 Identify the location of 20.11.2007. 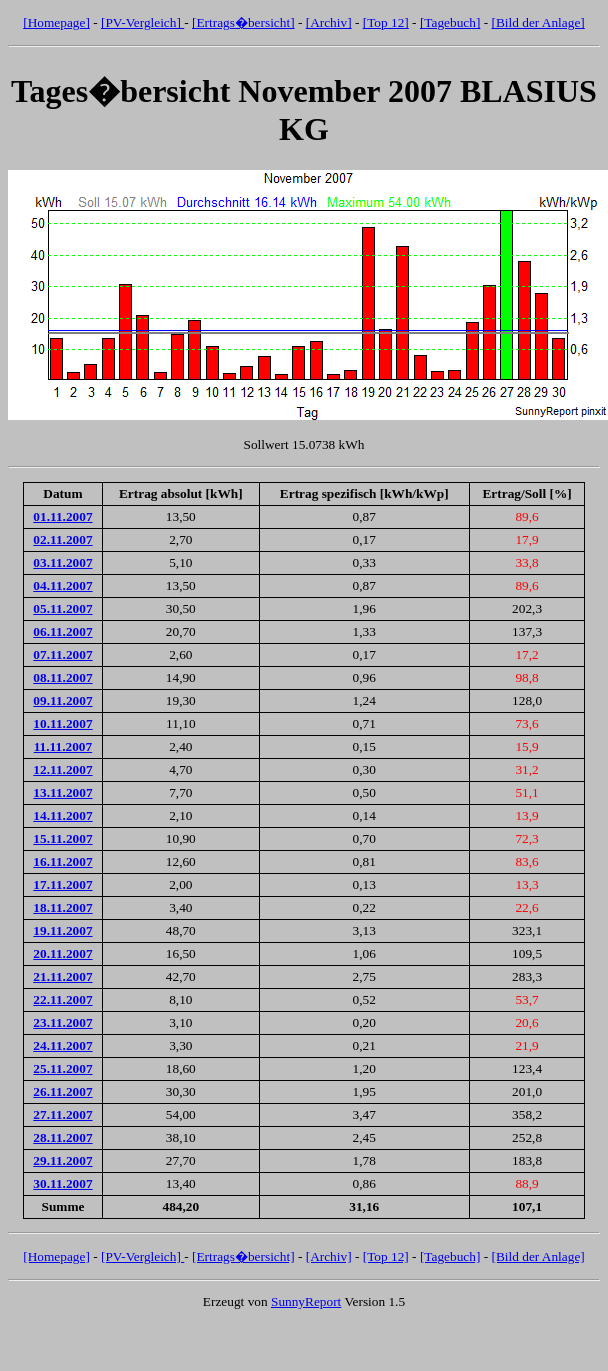
(62, 953).